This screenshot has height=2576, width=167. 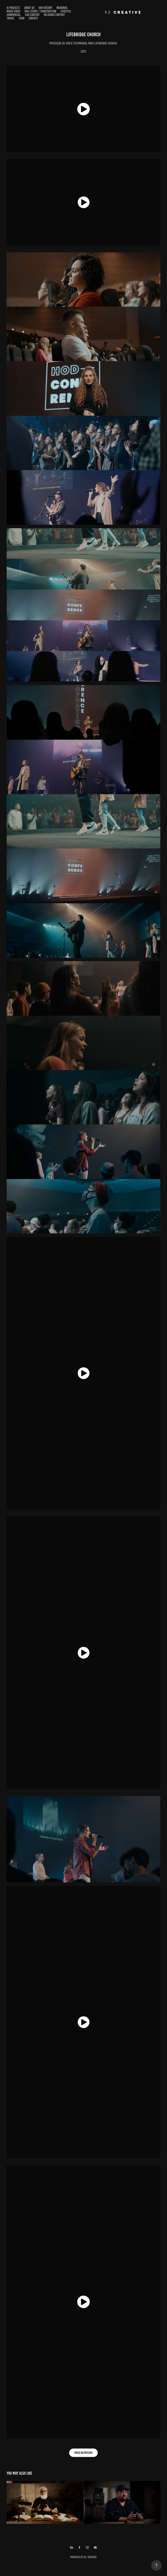 I want to click on Weddings, so click(x=61, y=8).